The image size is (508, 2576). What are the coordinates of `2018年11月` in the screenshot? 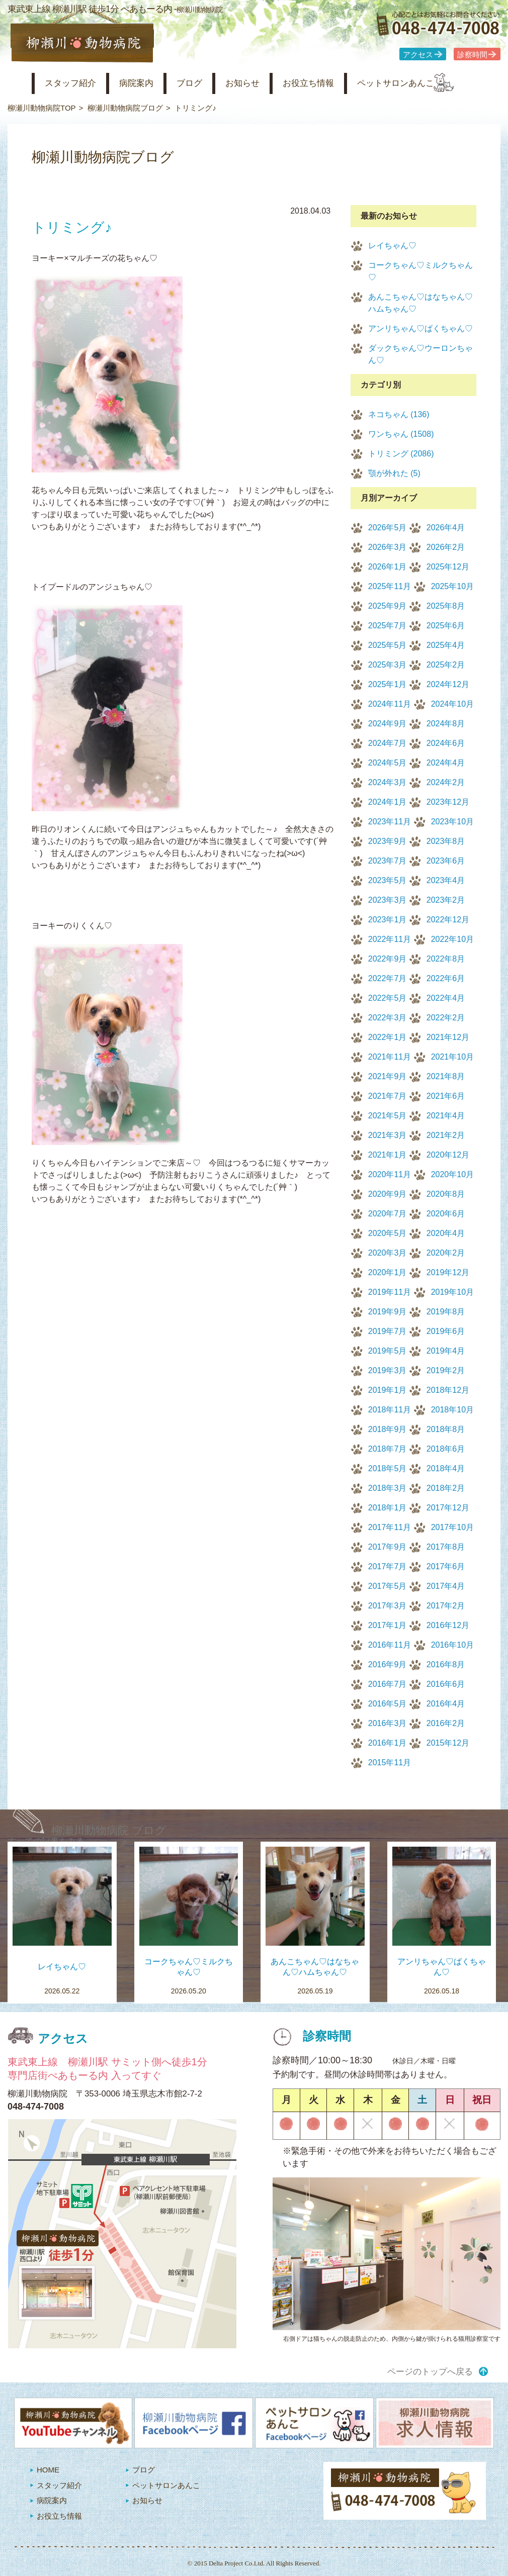 It's located at (389, 1409).